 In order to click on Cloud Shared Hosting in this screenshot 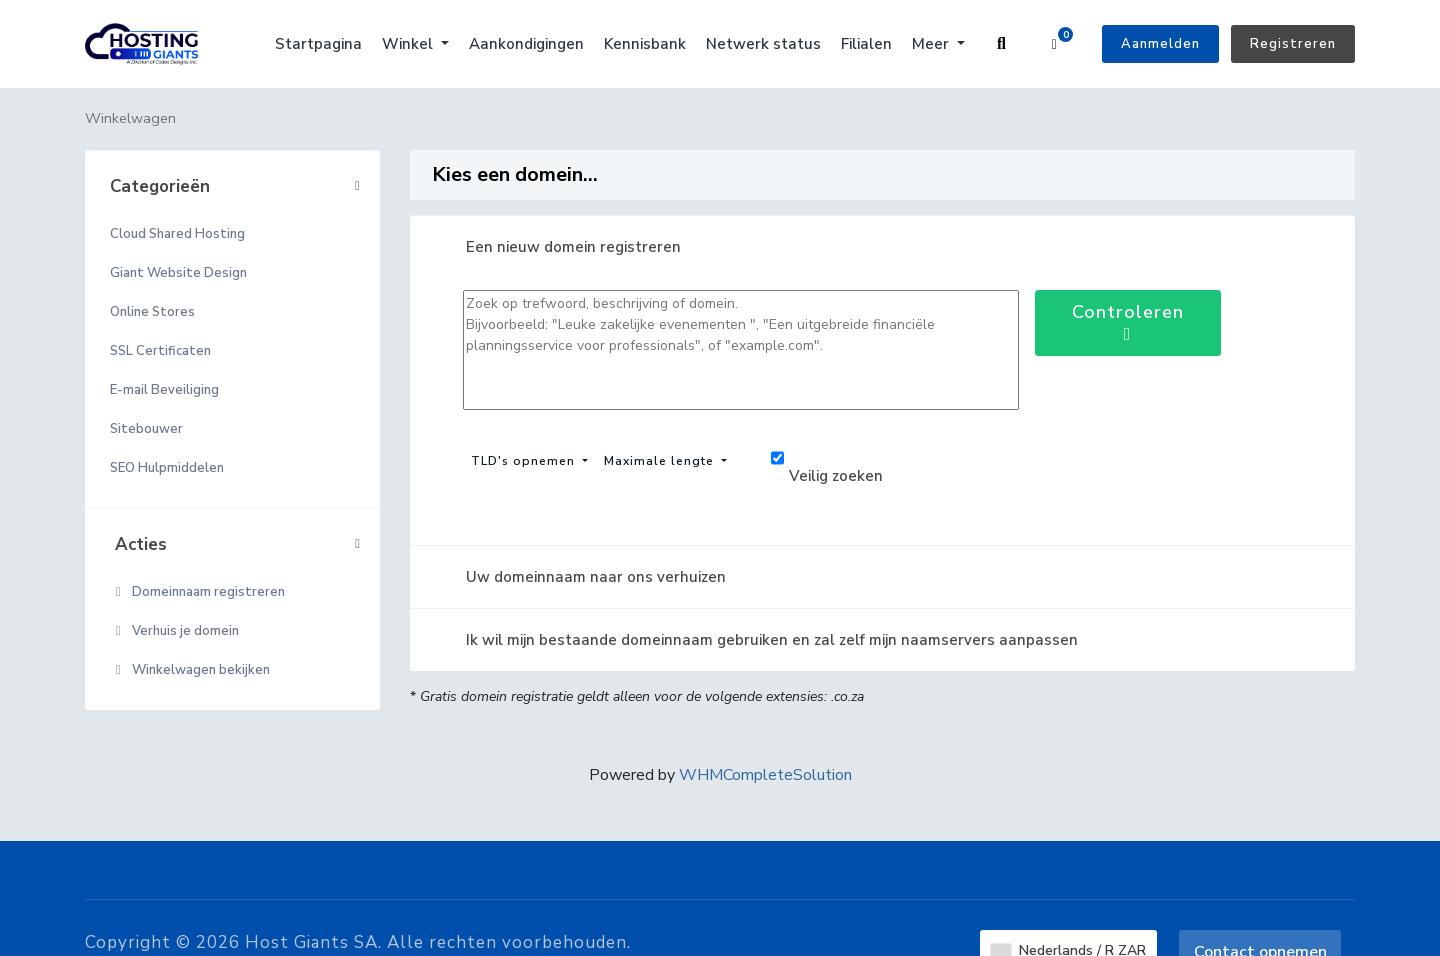, I will do `click(177, 234)`.